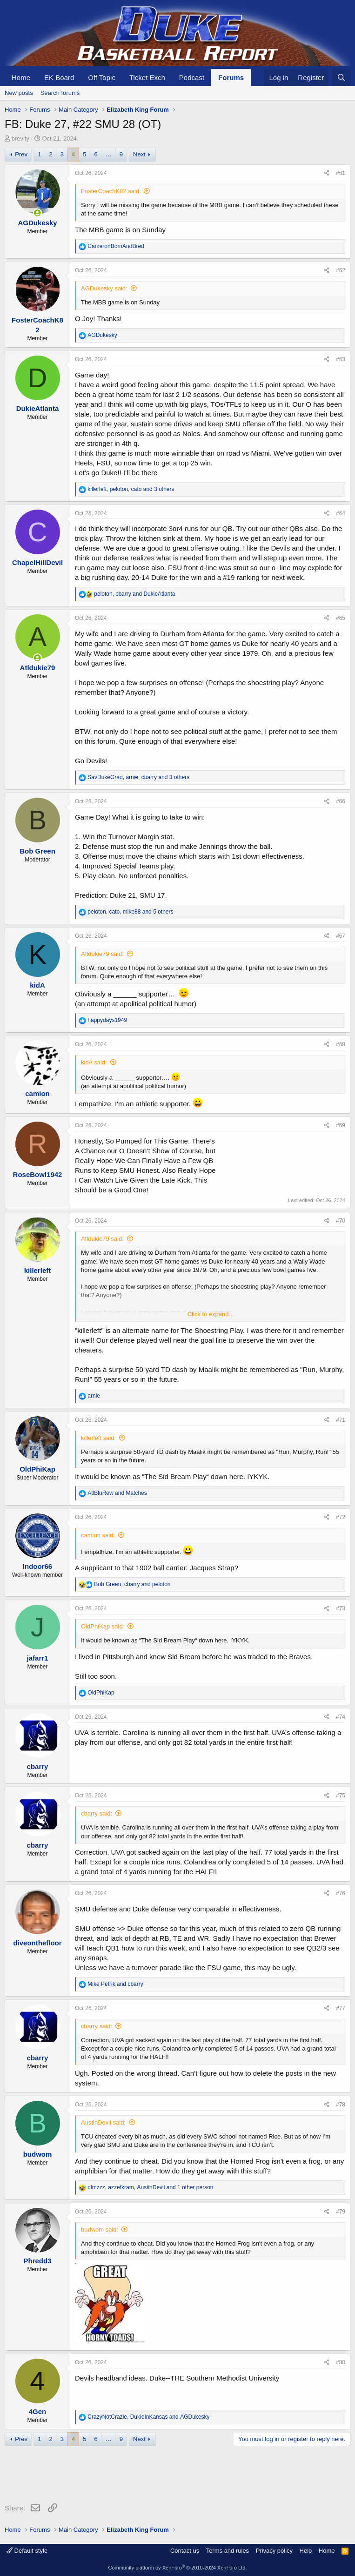 Image resolution: width=355 pixels, height=2576 pixels. Describe the element at coordinates (101, 77) in the screenshot. I see `Off Topic` at that location.